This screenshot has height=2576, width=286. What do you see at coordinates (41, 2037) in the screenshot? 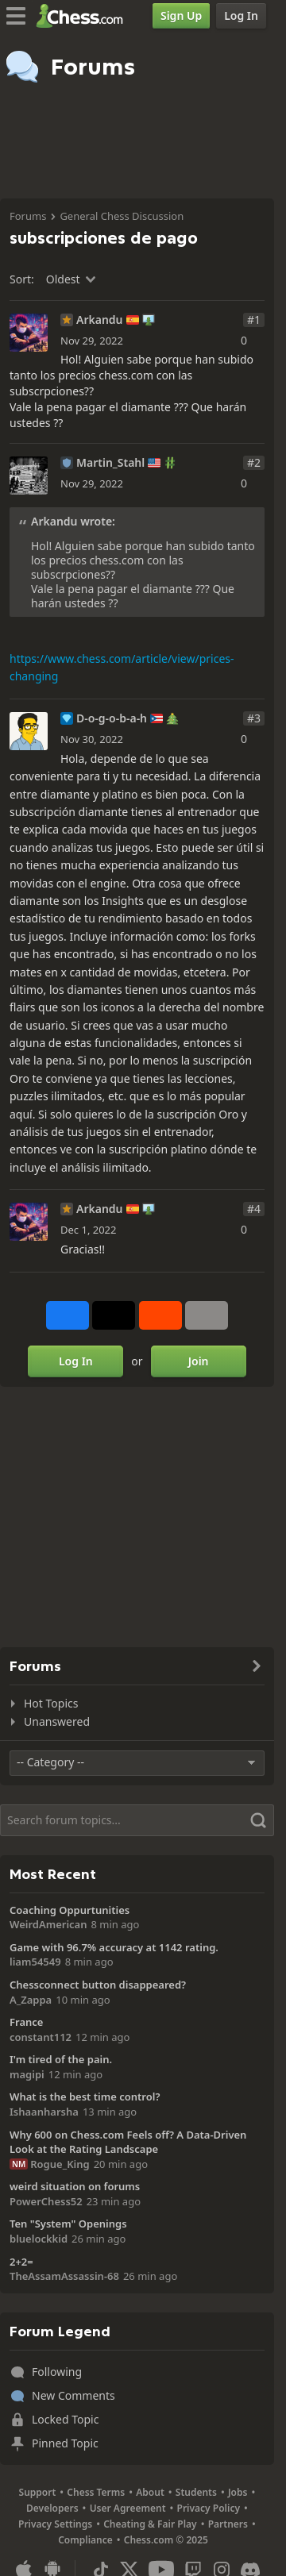
I see `constant112` at bounding box center [41, 2037].